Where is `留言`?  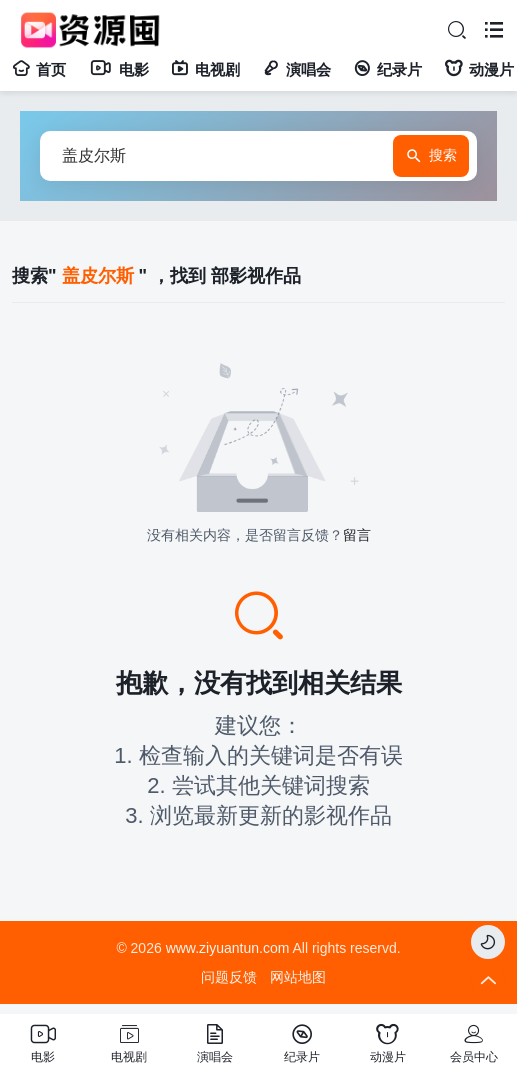 留言 is located at coordinates (357, 535).